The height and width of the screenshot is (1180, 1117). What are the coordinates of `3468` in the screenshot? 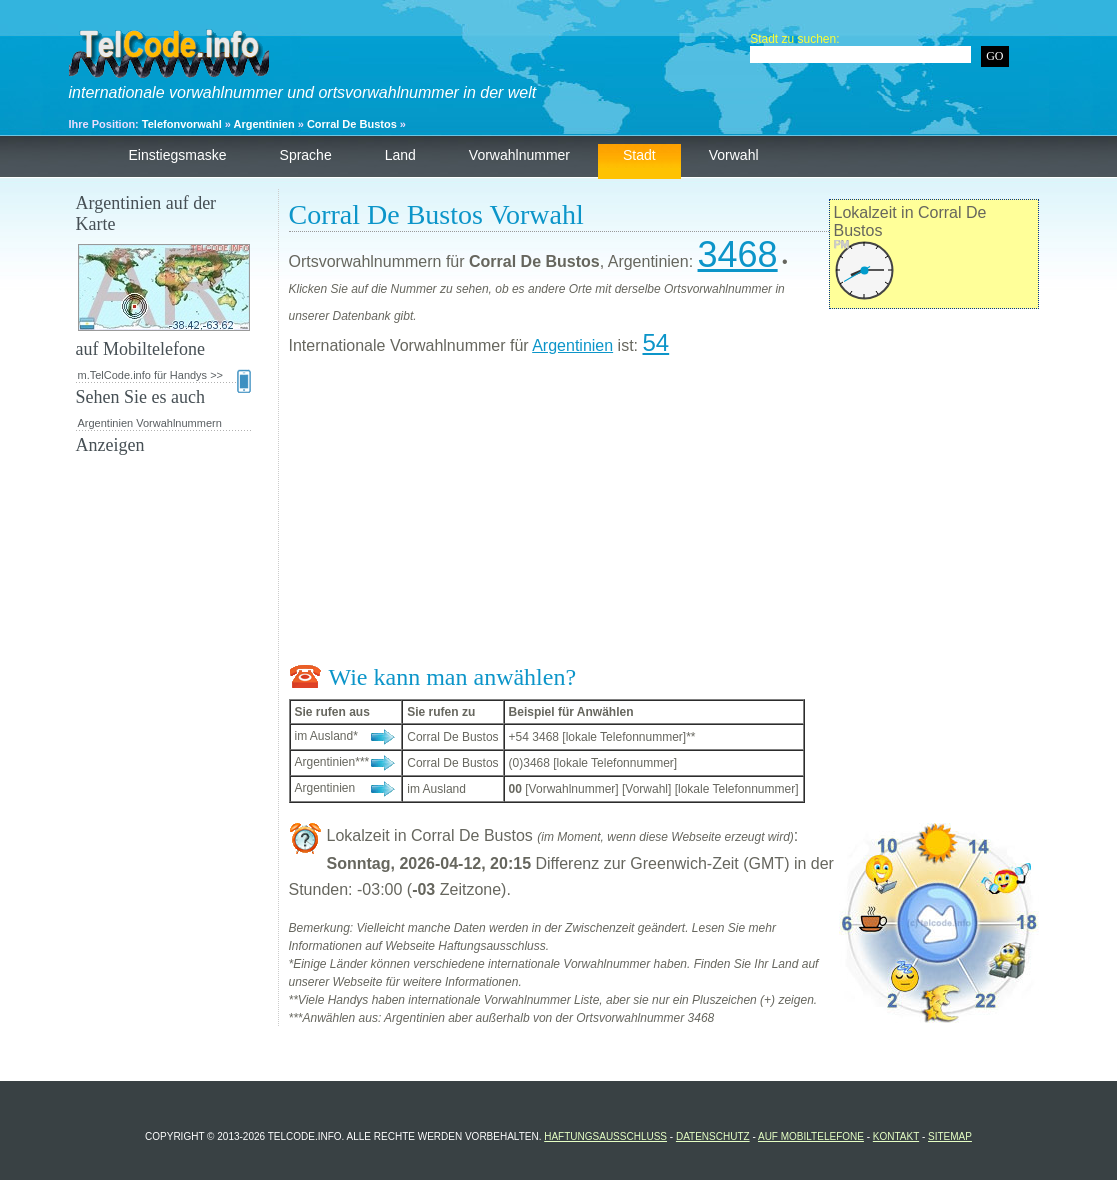 It's located at (738, 254).